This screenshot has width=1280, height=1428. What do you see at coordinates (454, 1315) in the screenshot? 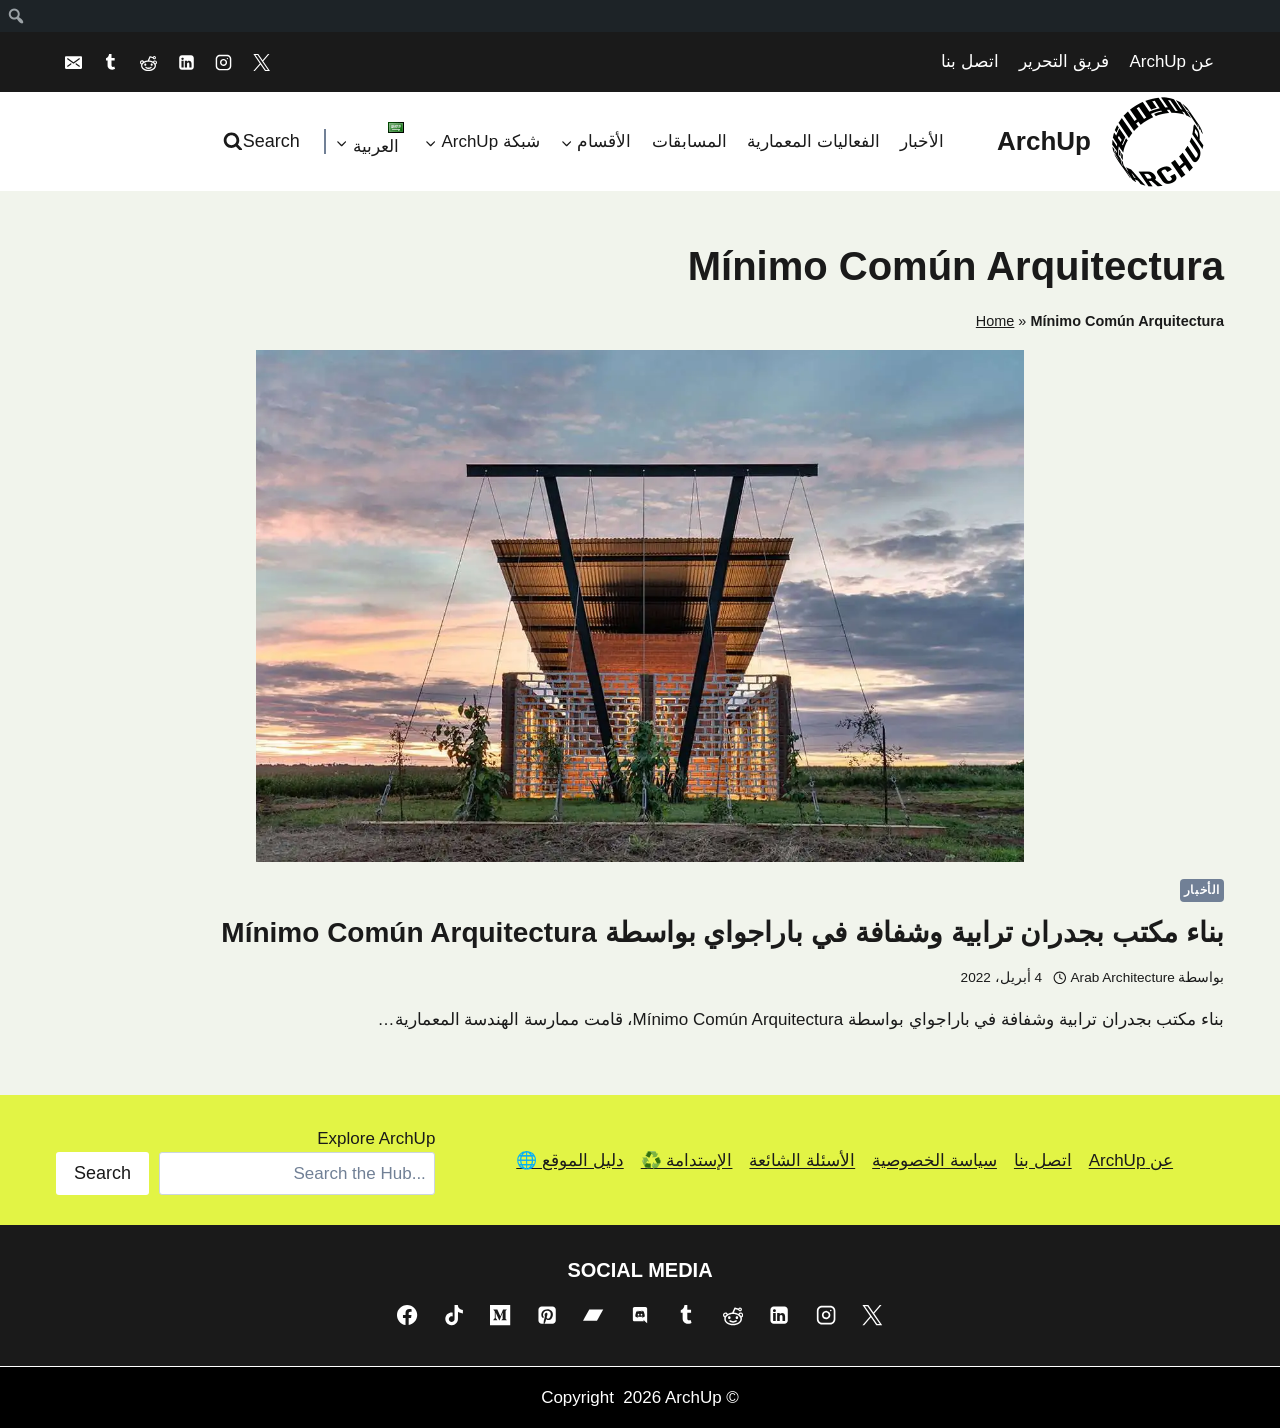
I see `[TikTok]` at bounding box center [454, 1315].